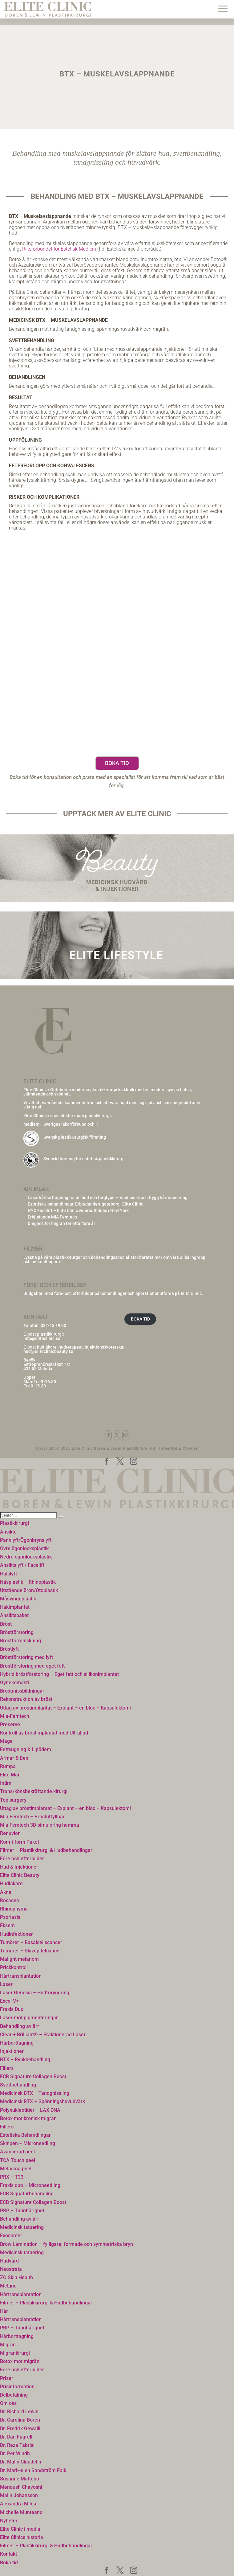  I want to click on Kontroll av bröstimplantat med Ultraljud, so click(44, 1733).